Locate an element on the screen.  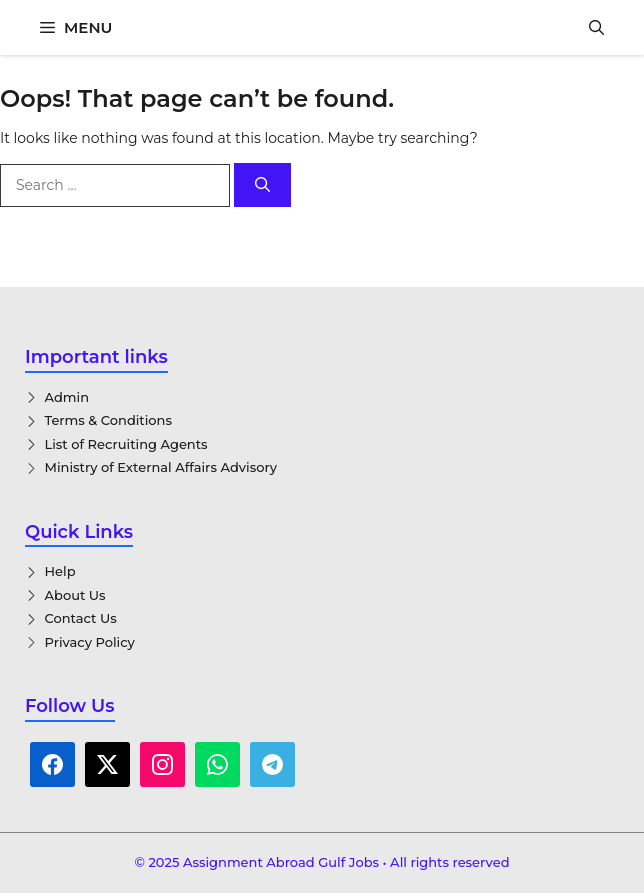
Ministry of External Affairs Advisory is located at coordinates (161, 467).